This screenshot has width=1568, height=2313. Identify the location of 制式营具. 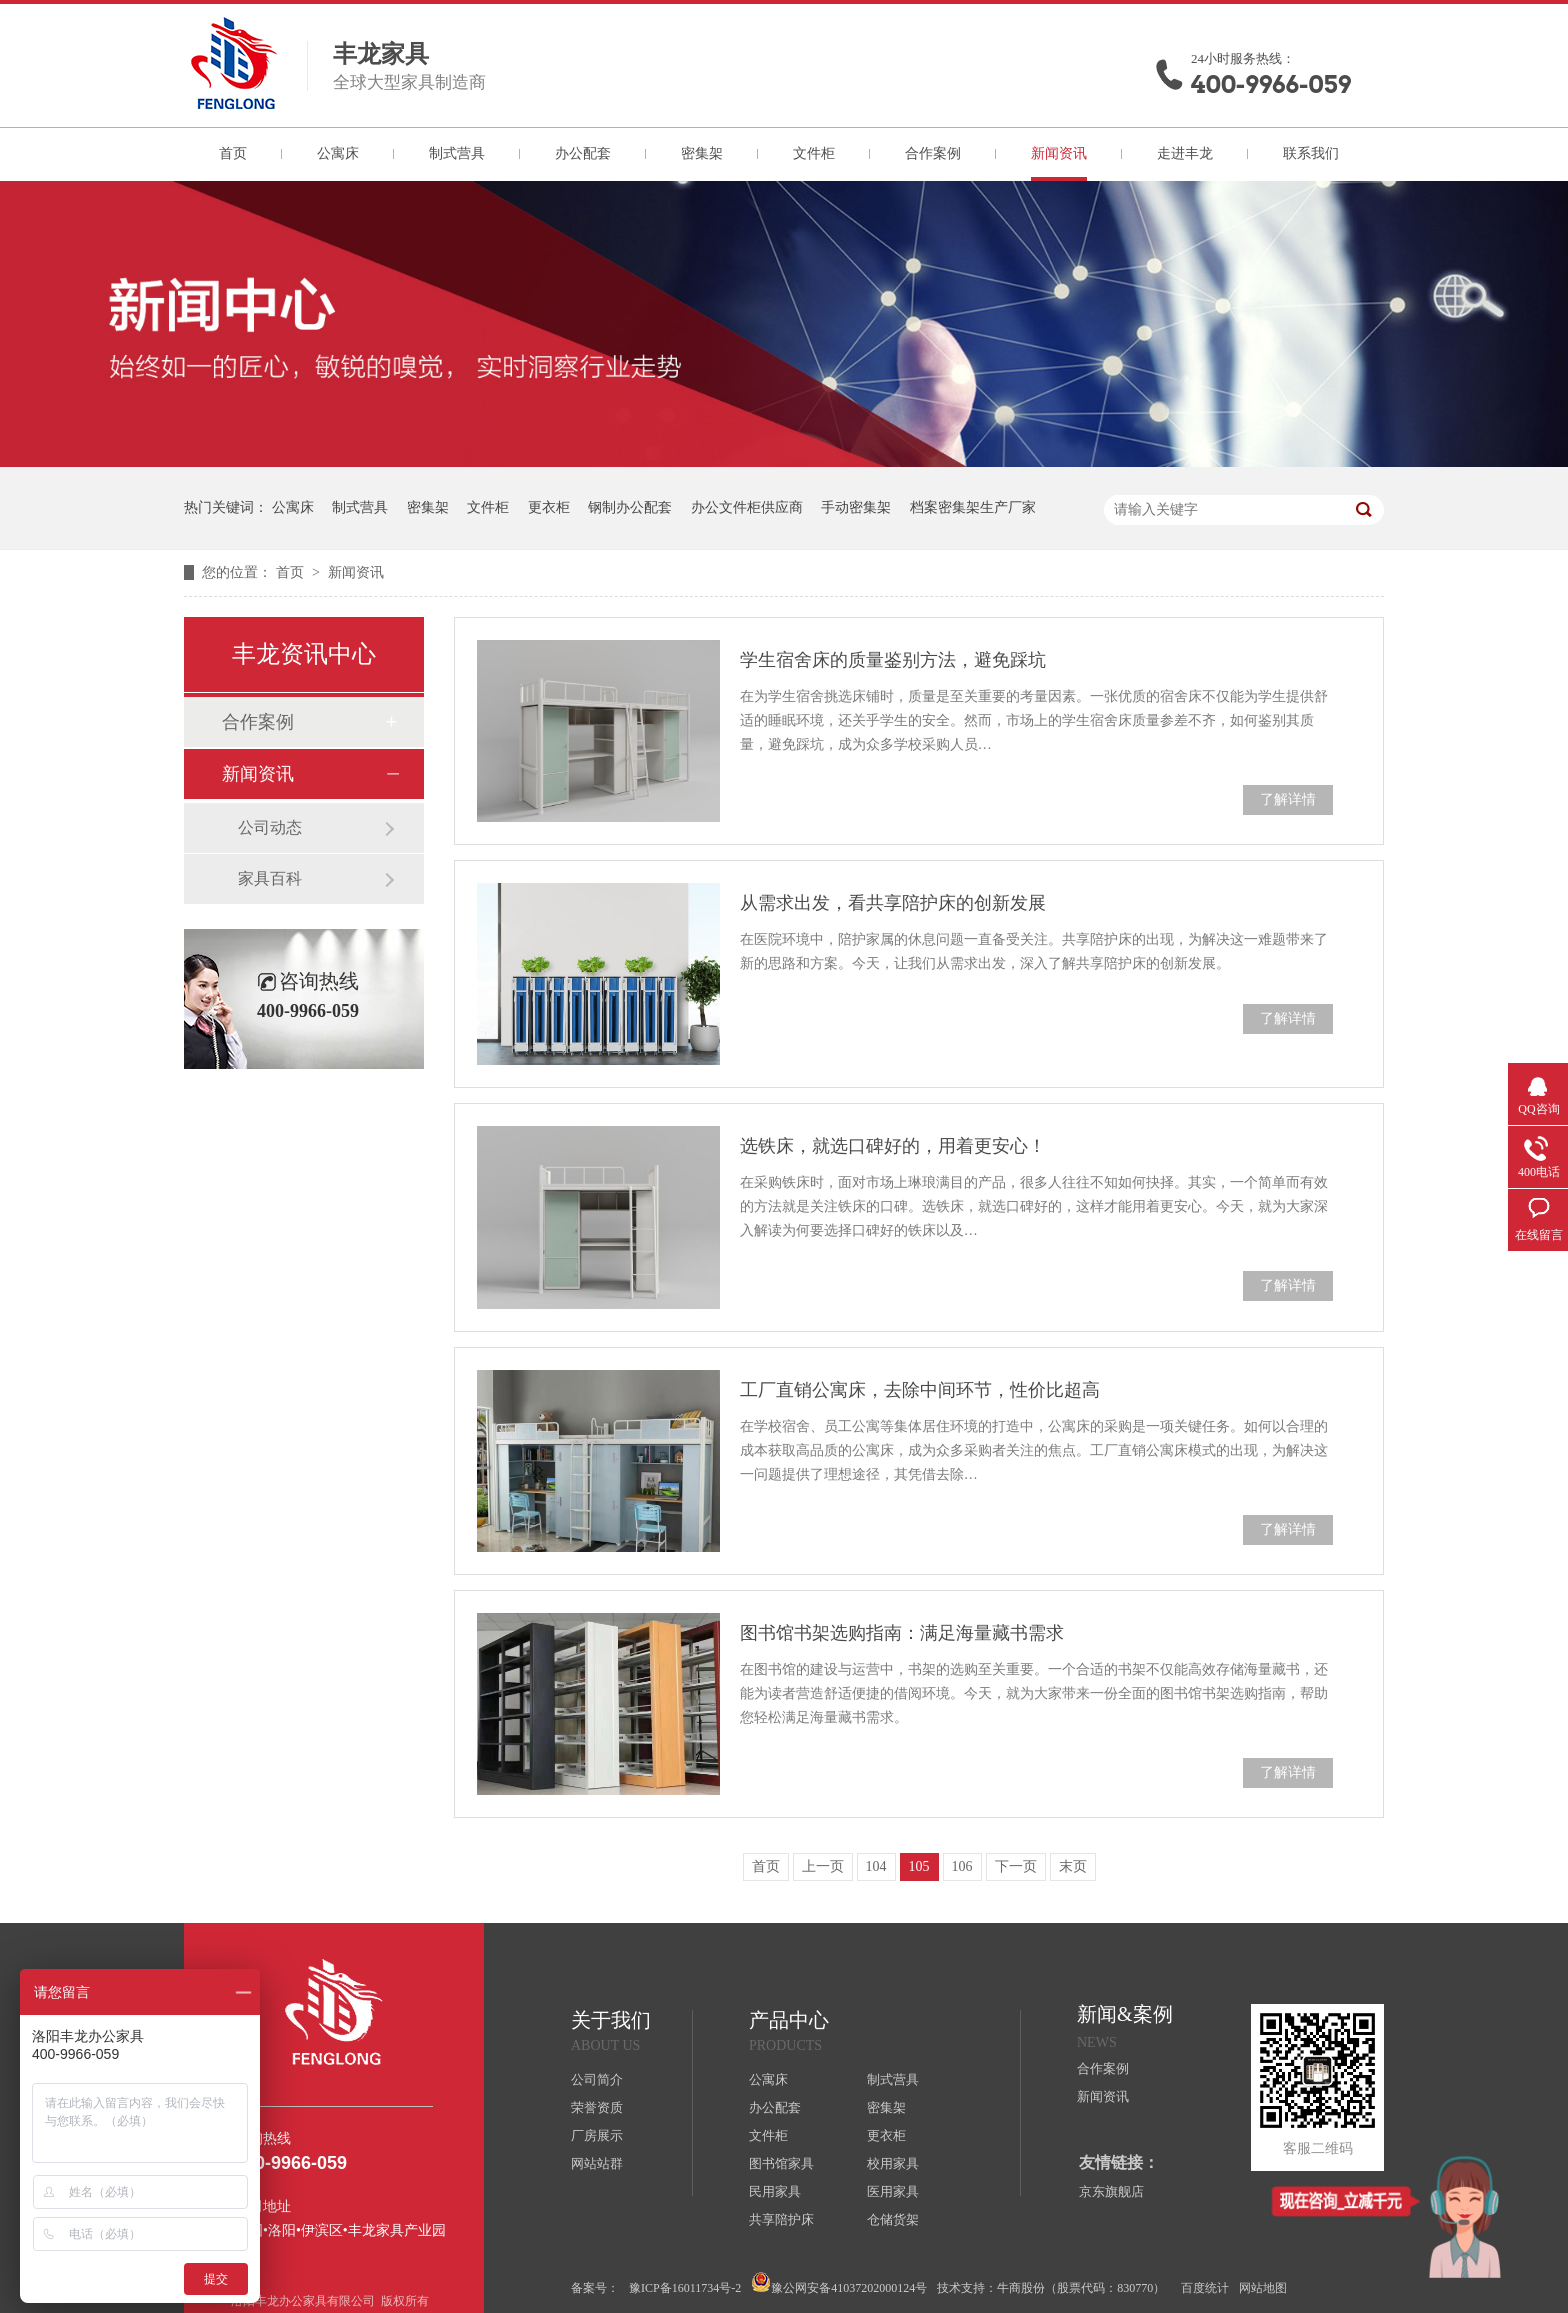
(457, 153).